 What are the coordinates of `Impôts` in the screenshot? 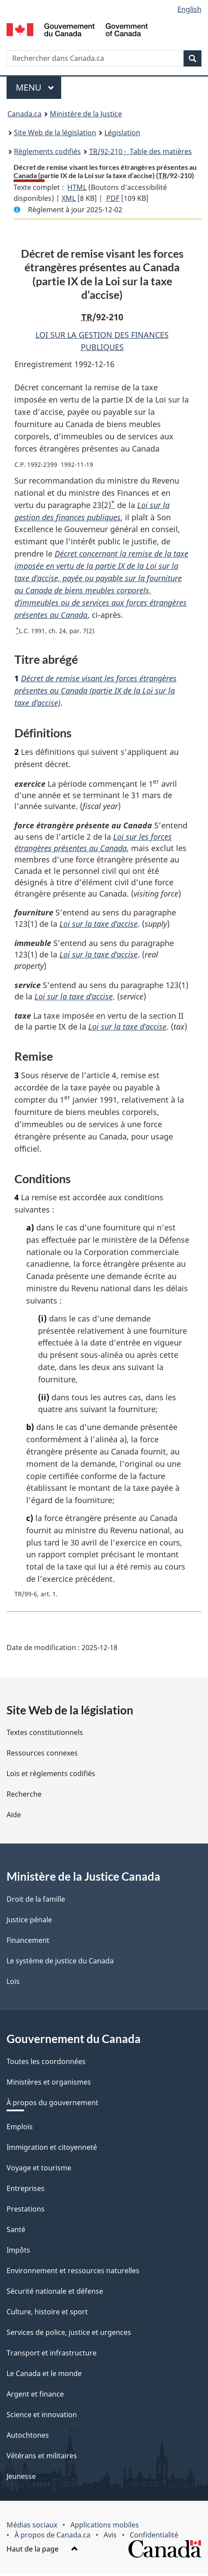 It's located at (18, 2252).